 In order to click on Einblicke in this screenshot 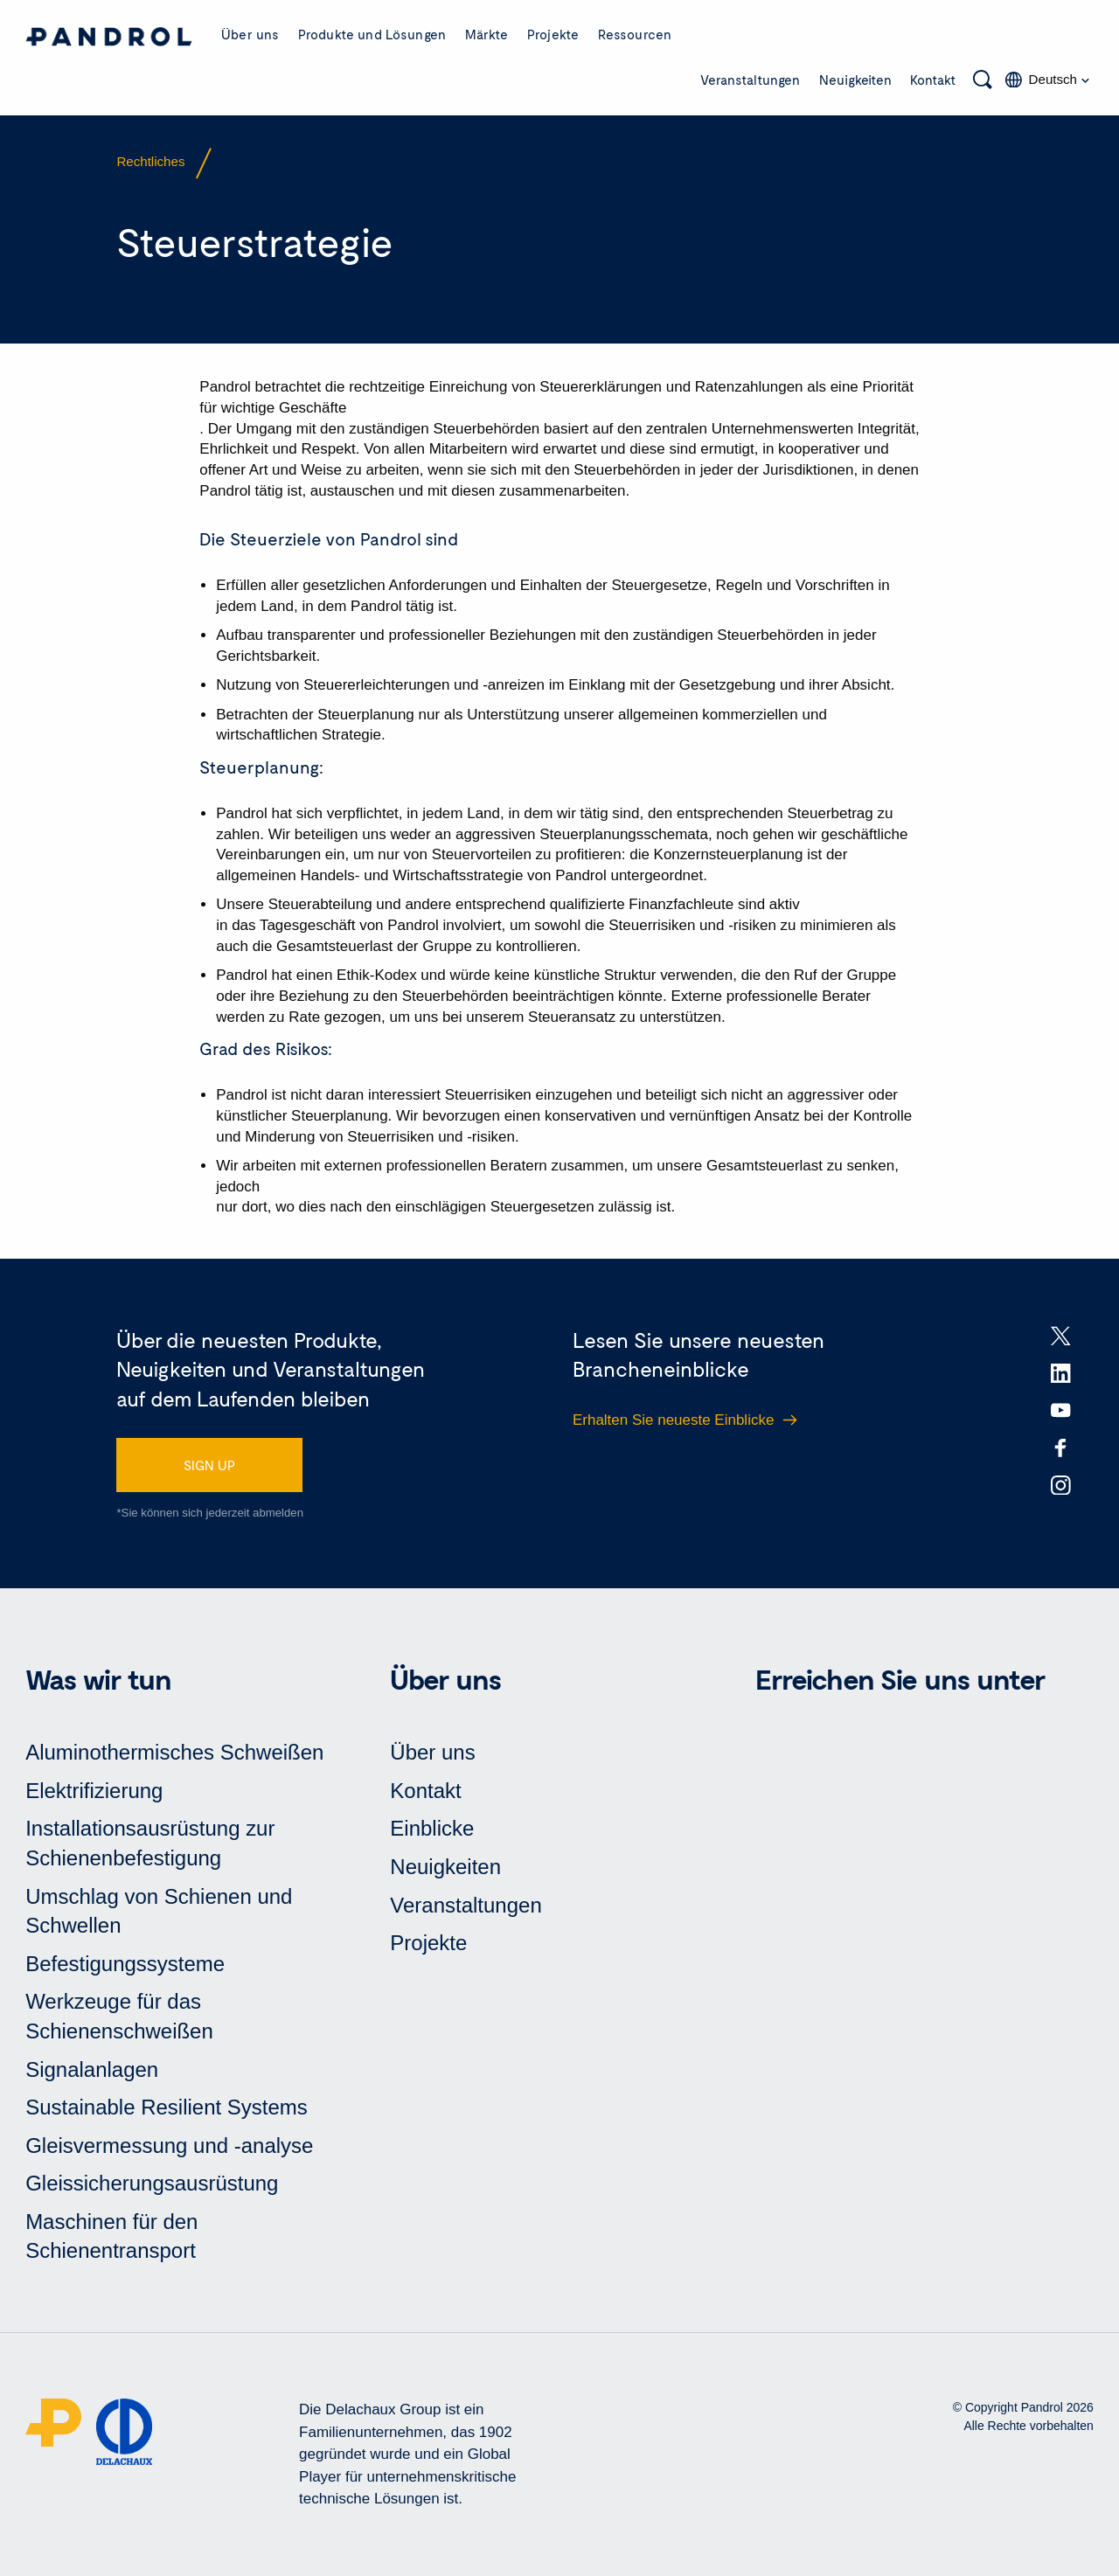, I will do `click(432, 1828)`.